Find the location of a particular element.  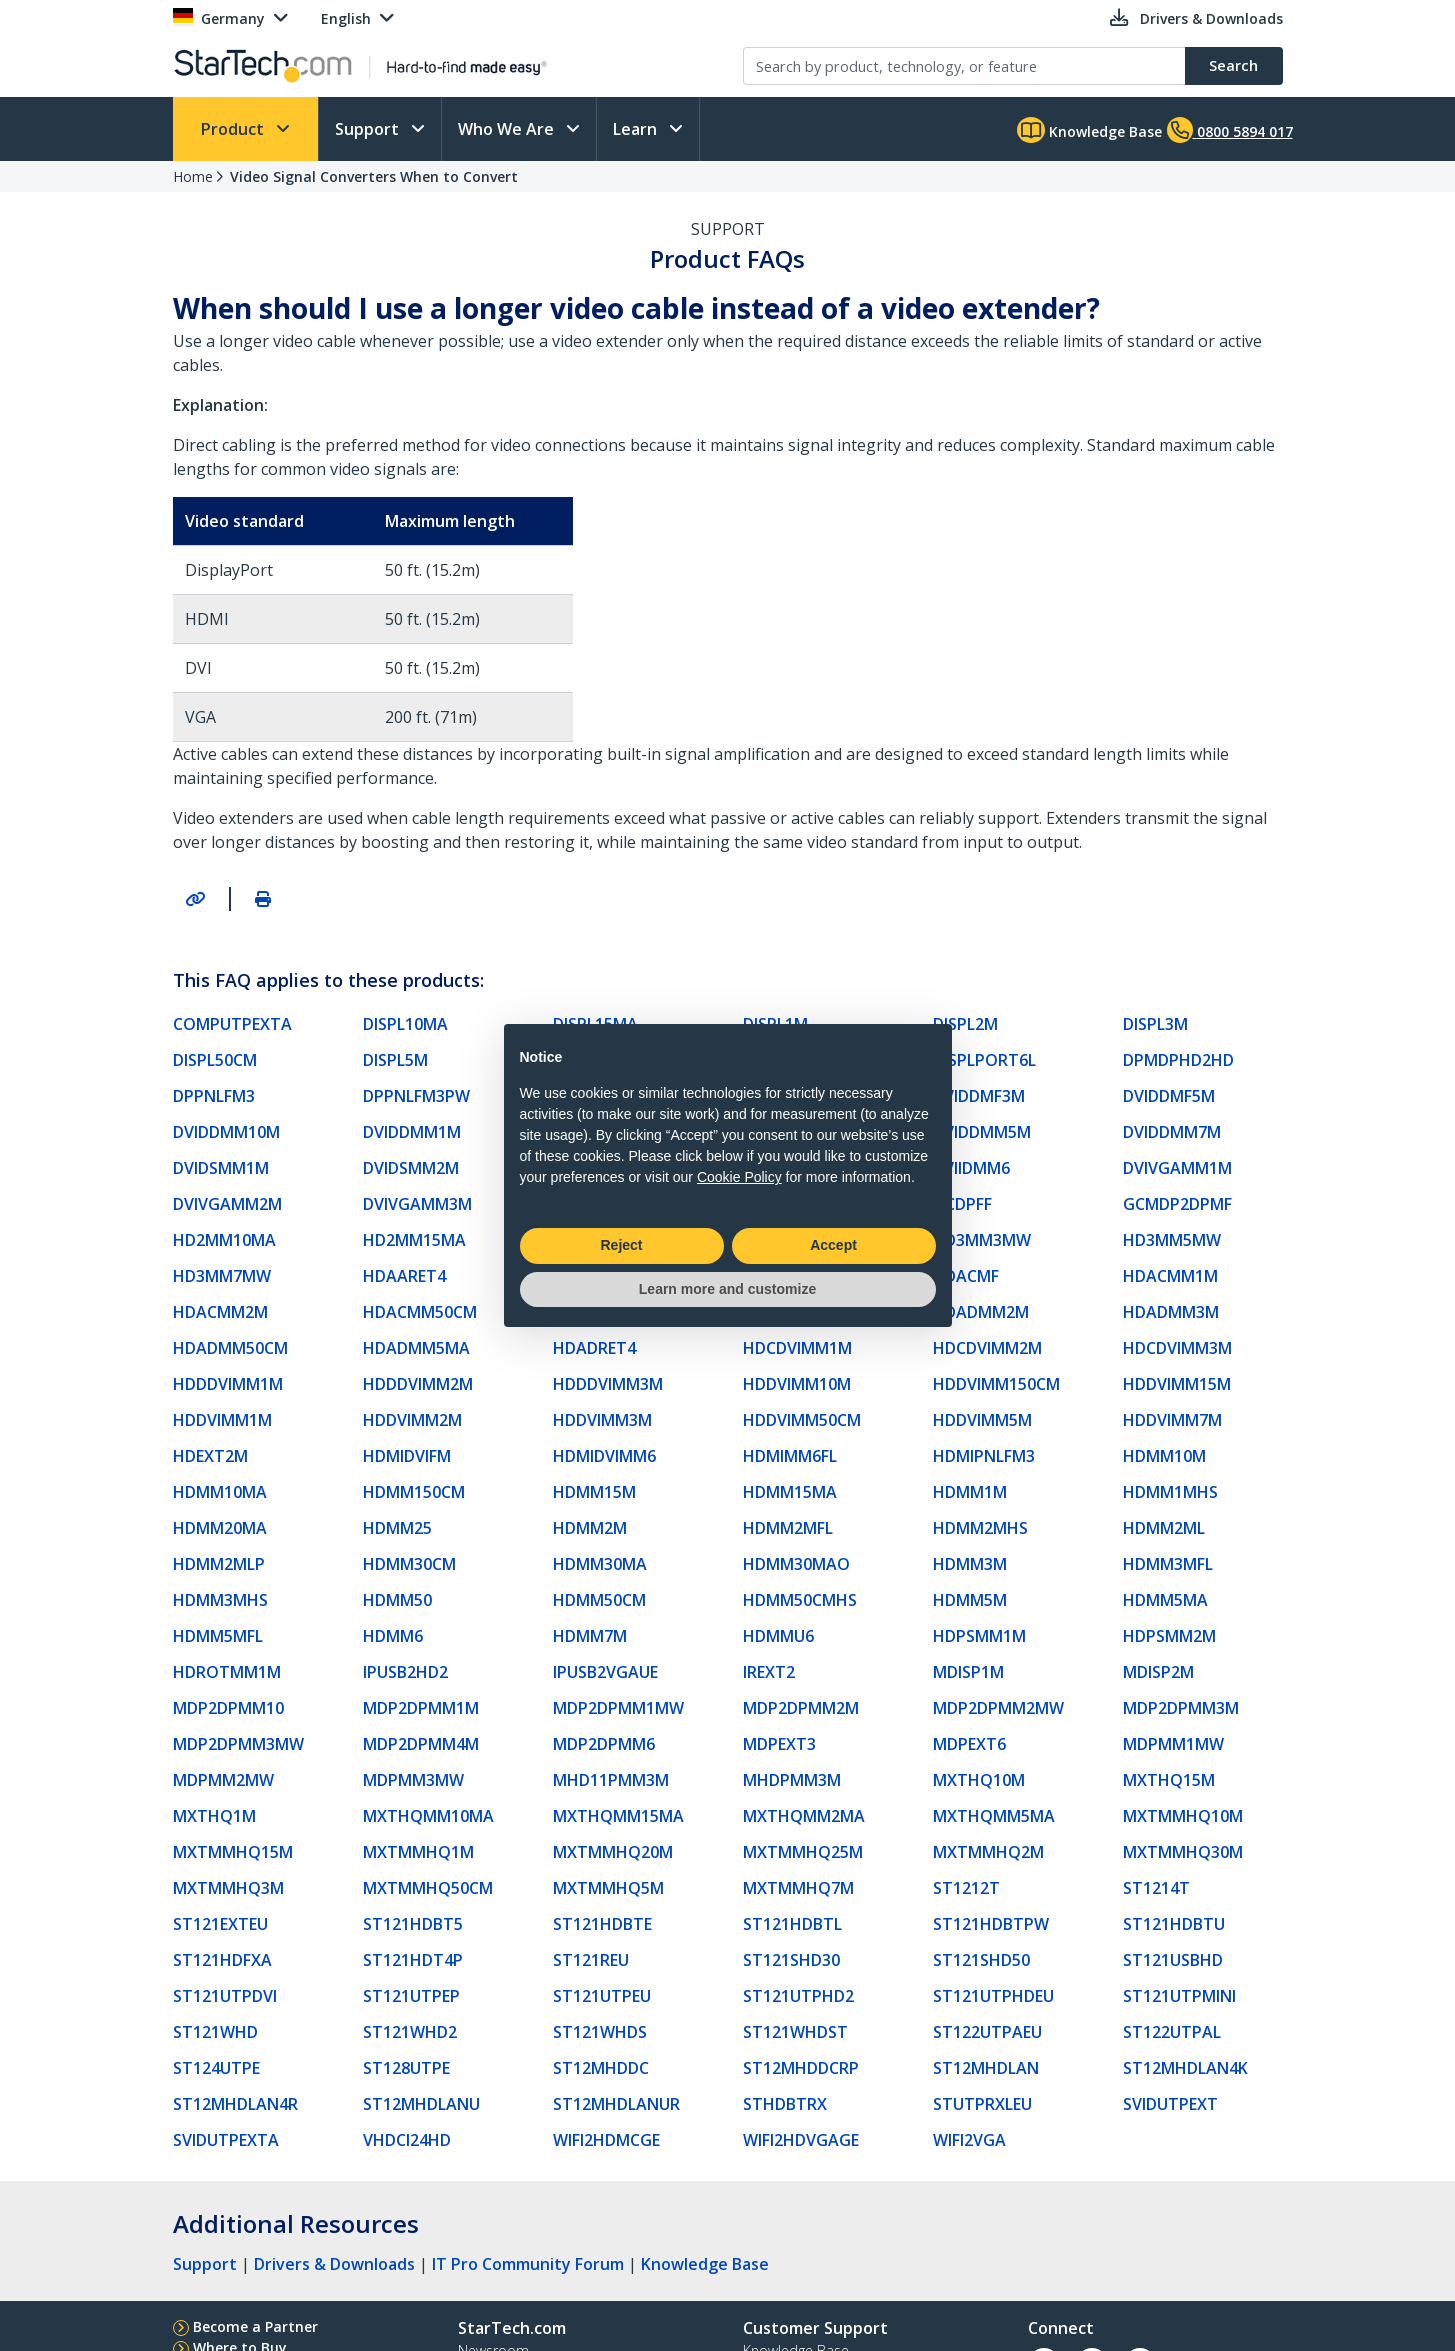

MDISP2M is located at coordinates (1158, 1672).